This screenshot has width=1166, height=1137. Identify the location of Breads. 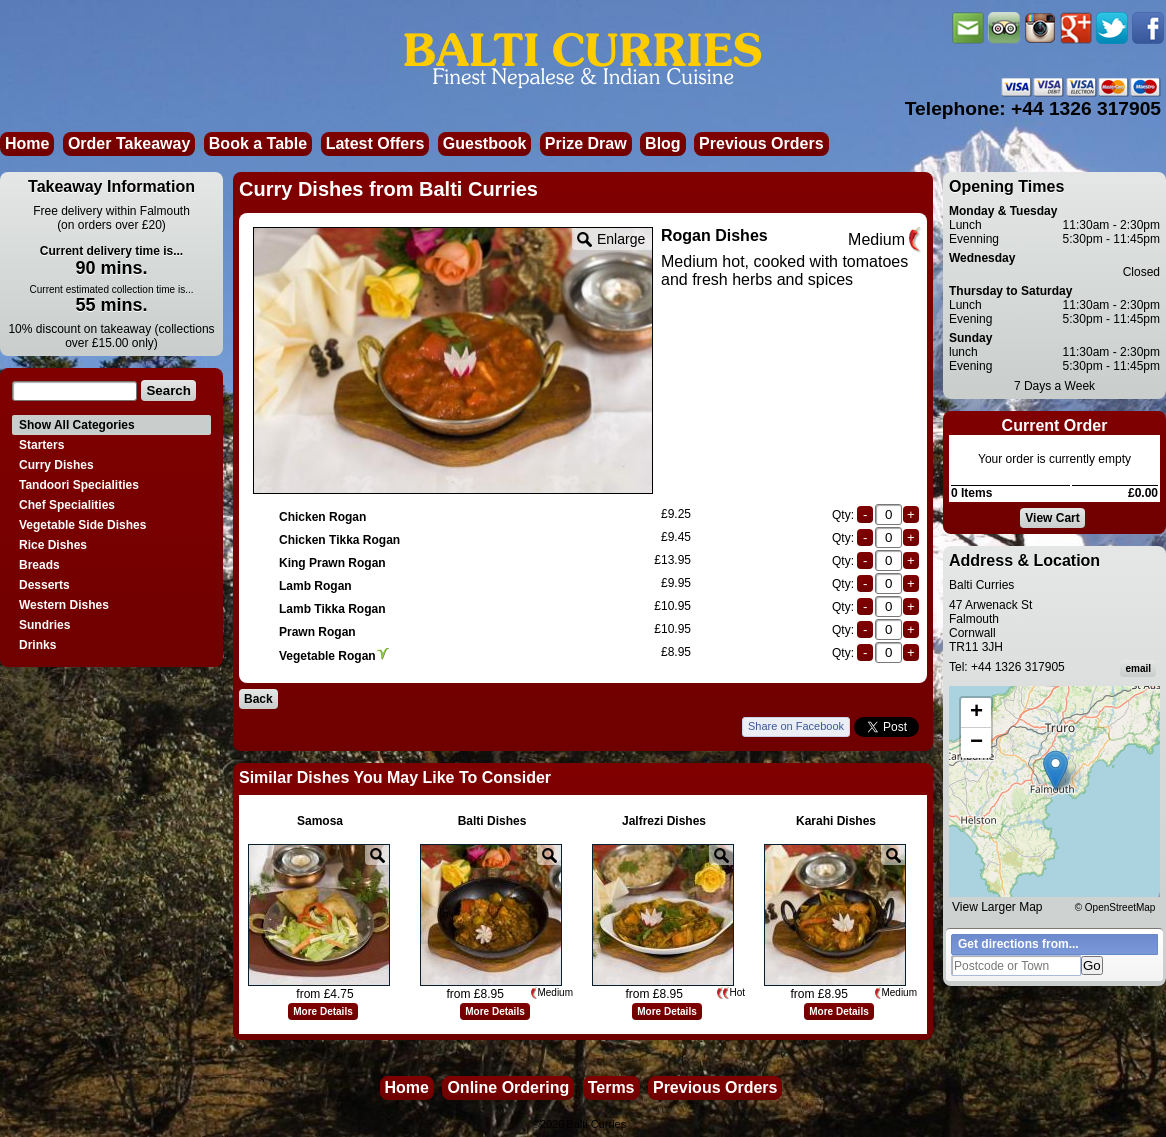
(39, 565).